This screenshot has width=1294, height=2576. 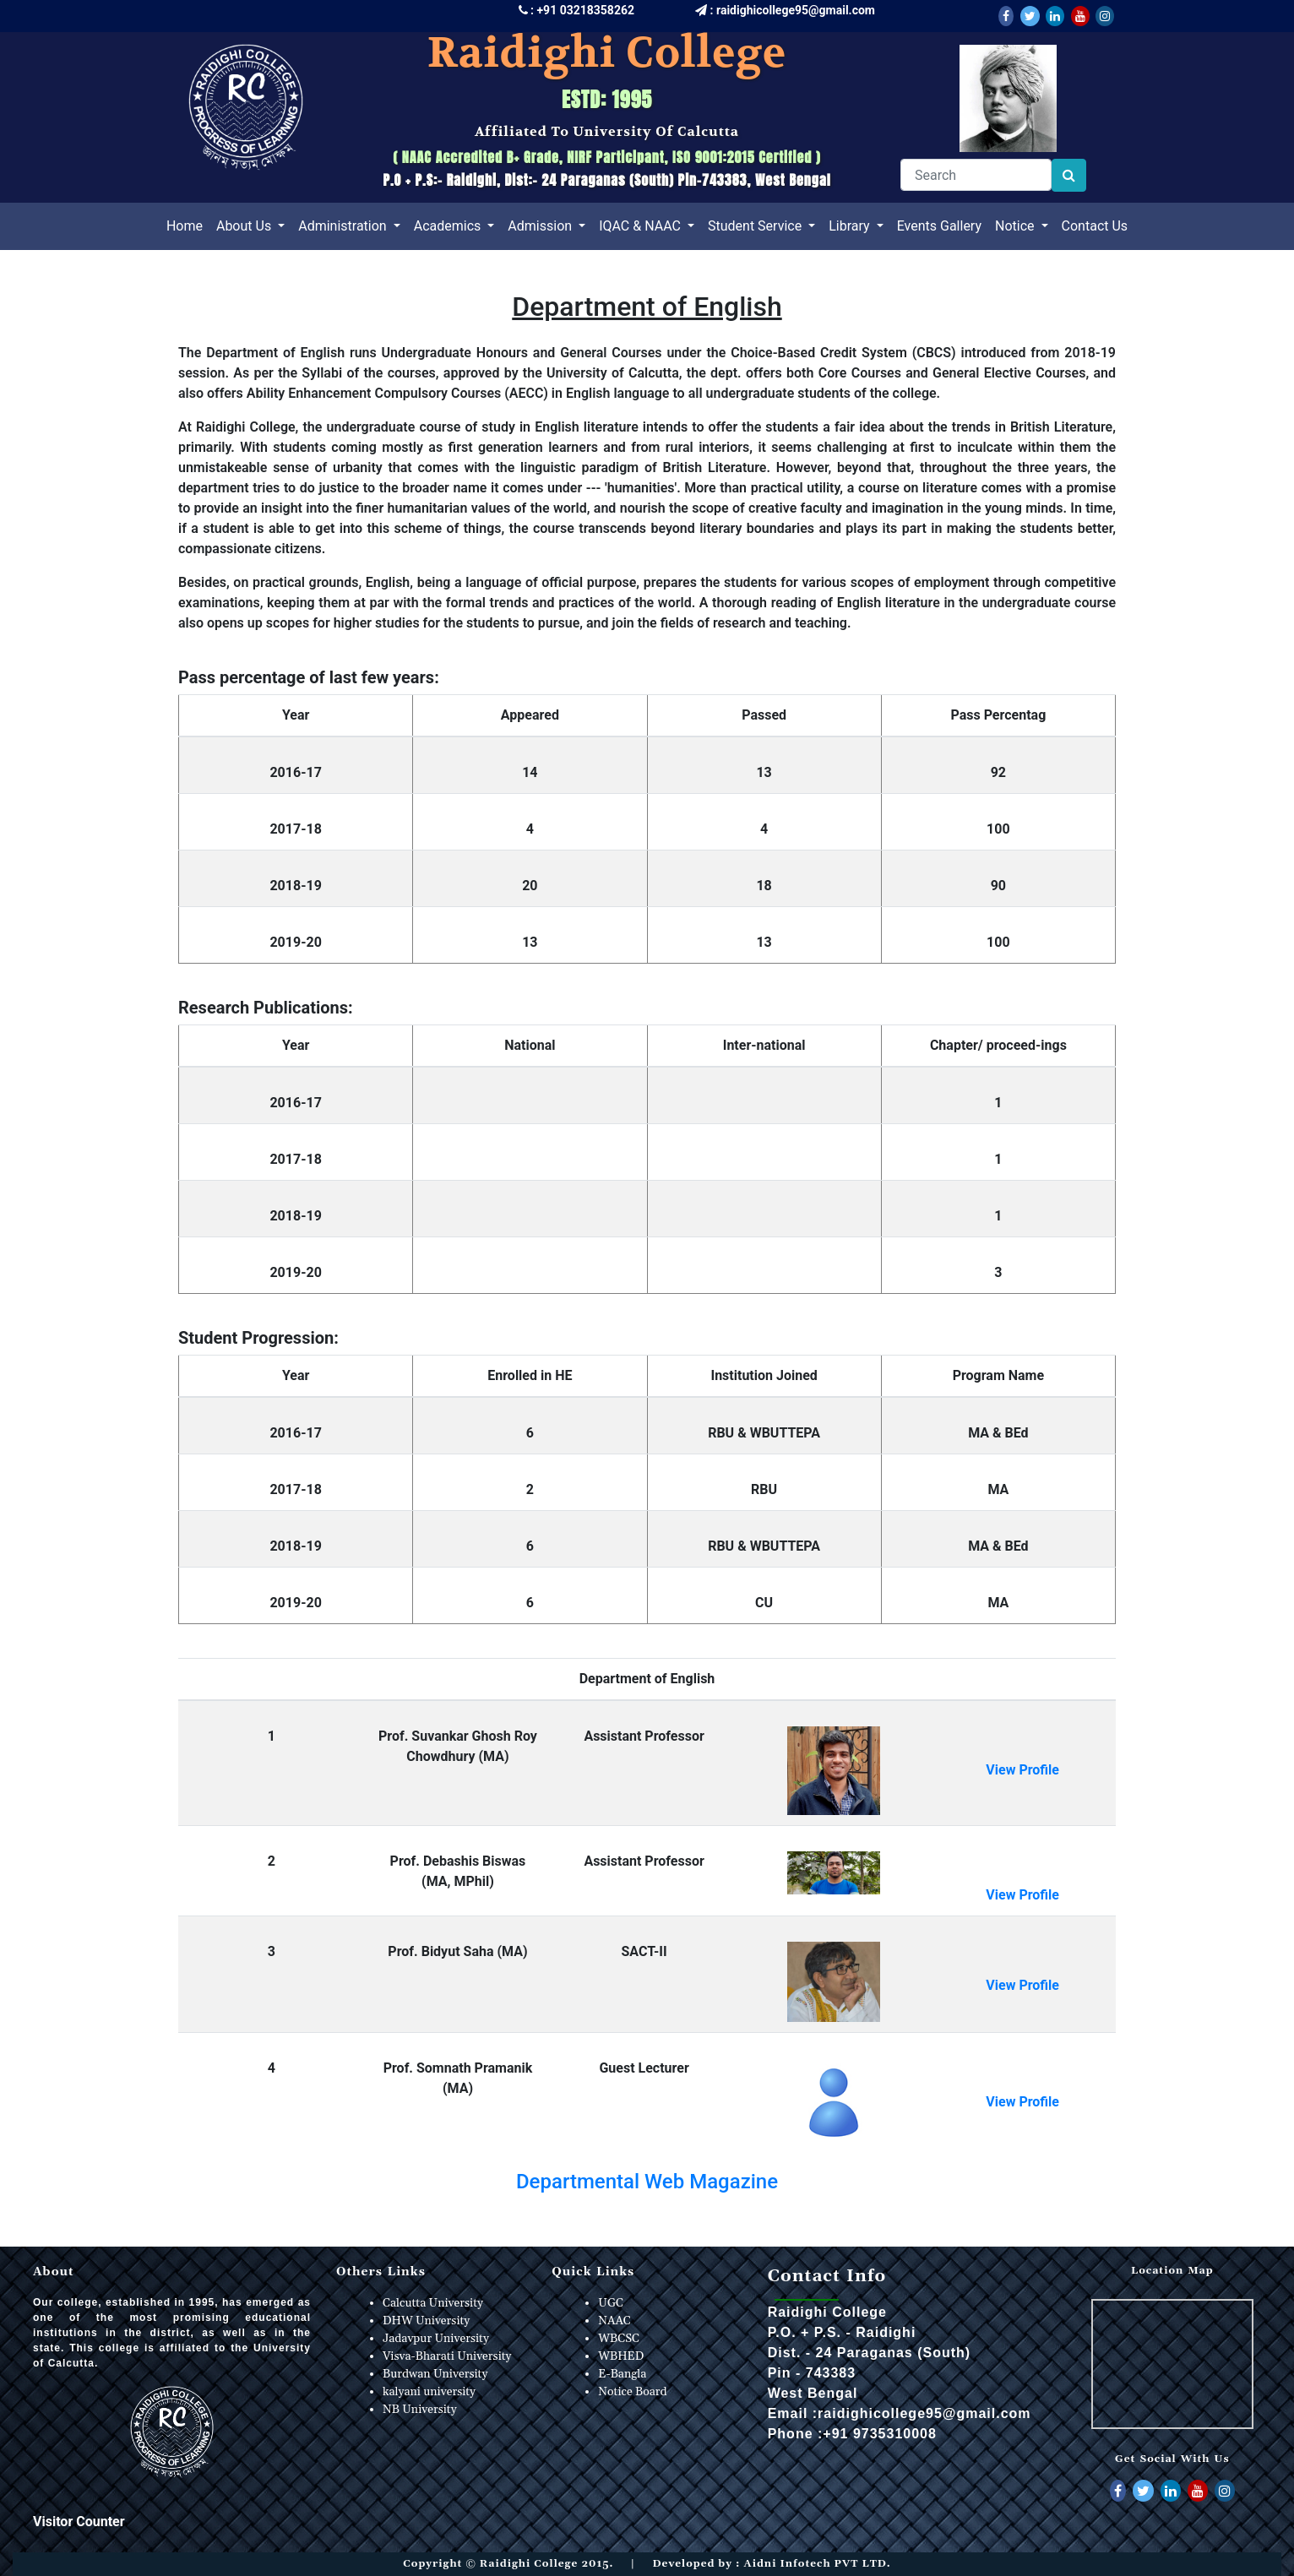 I want to click on Administration, so click(x=343, y=226).